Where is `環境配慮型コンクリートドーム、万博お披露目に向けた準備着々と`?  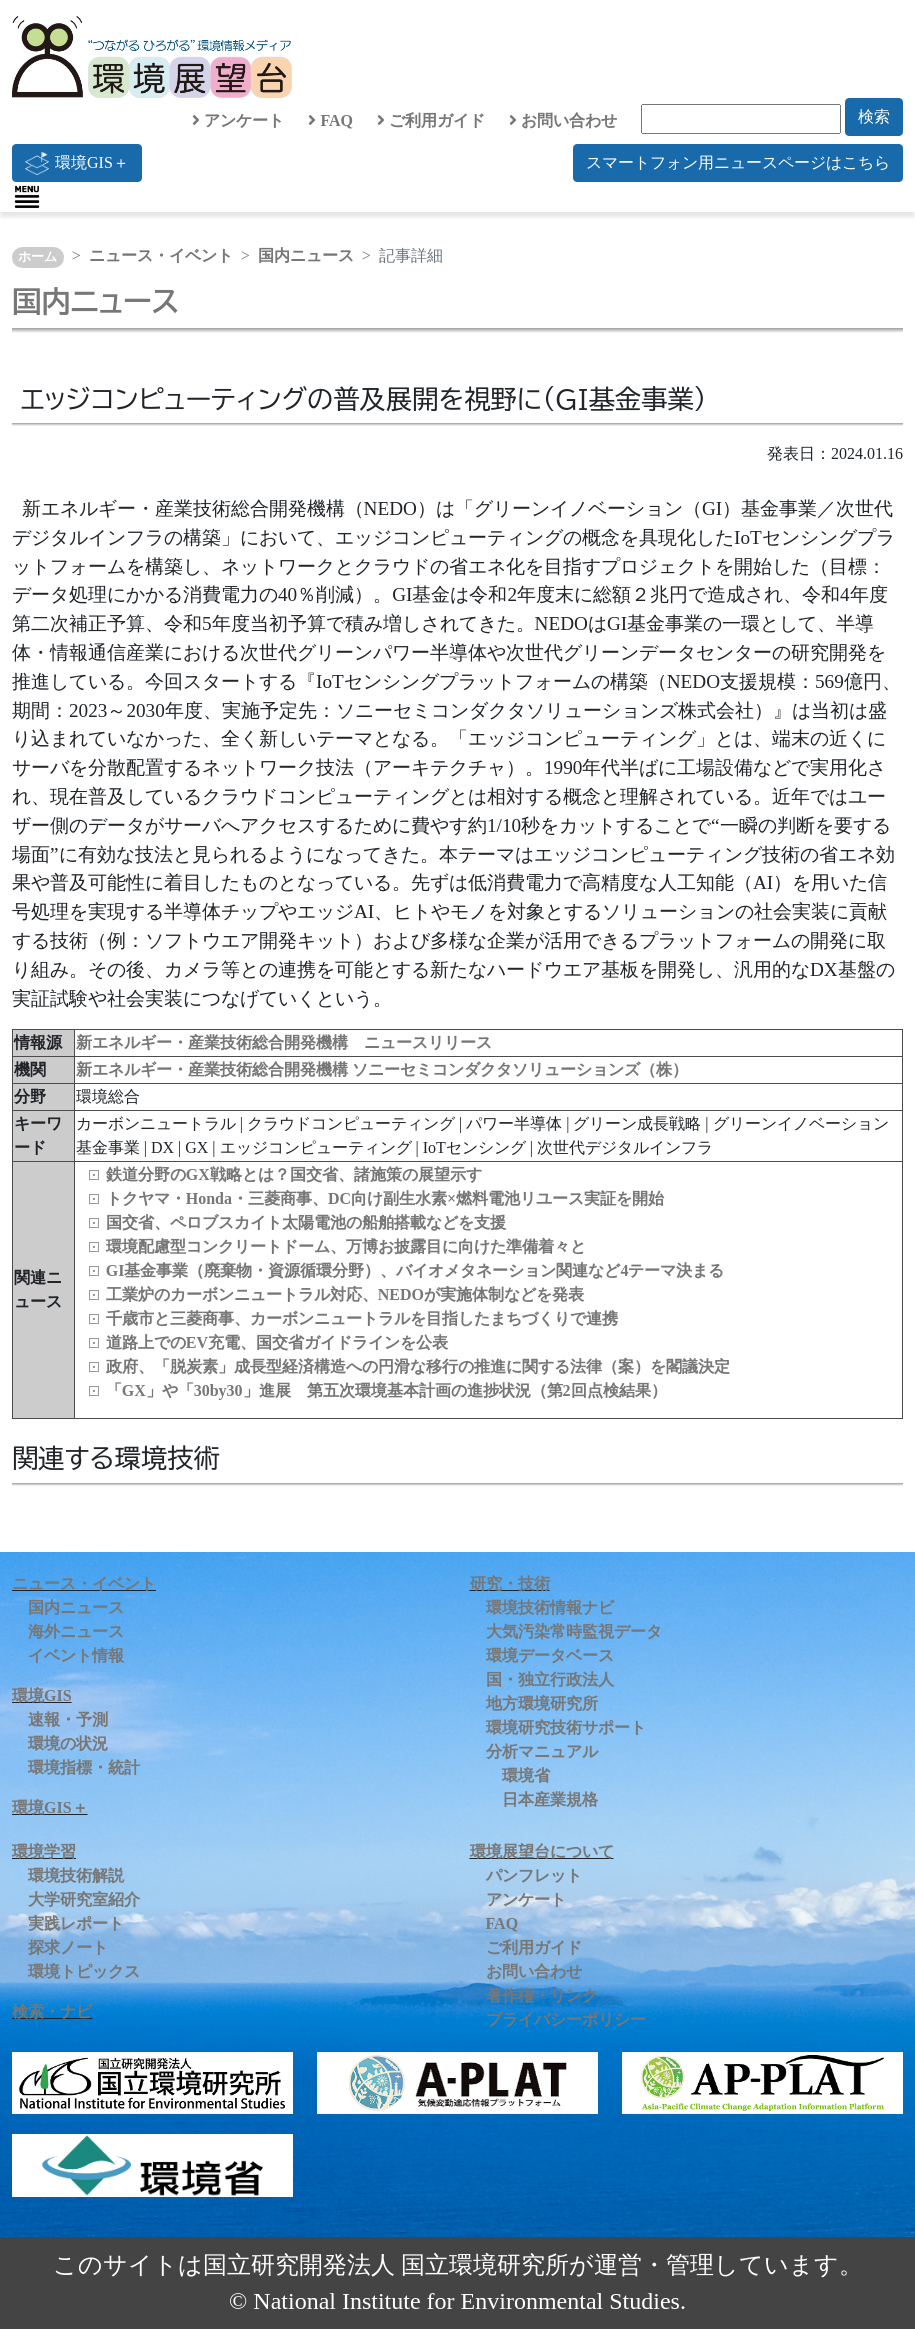 環境配慮型コンクリートドーム、万博お披露目に向けた準備着々と is located at coordinates (346, 1246).